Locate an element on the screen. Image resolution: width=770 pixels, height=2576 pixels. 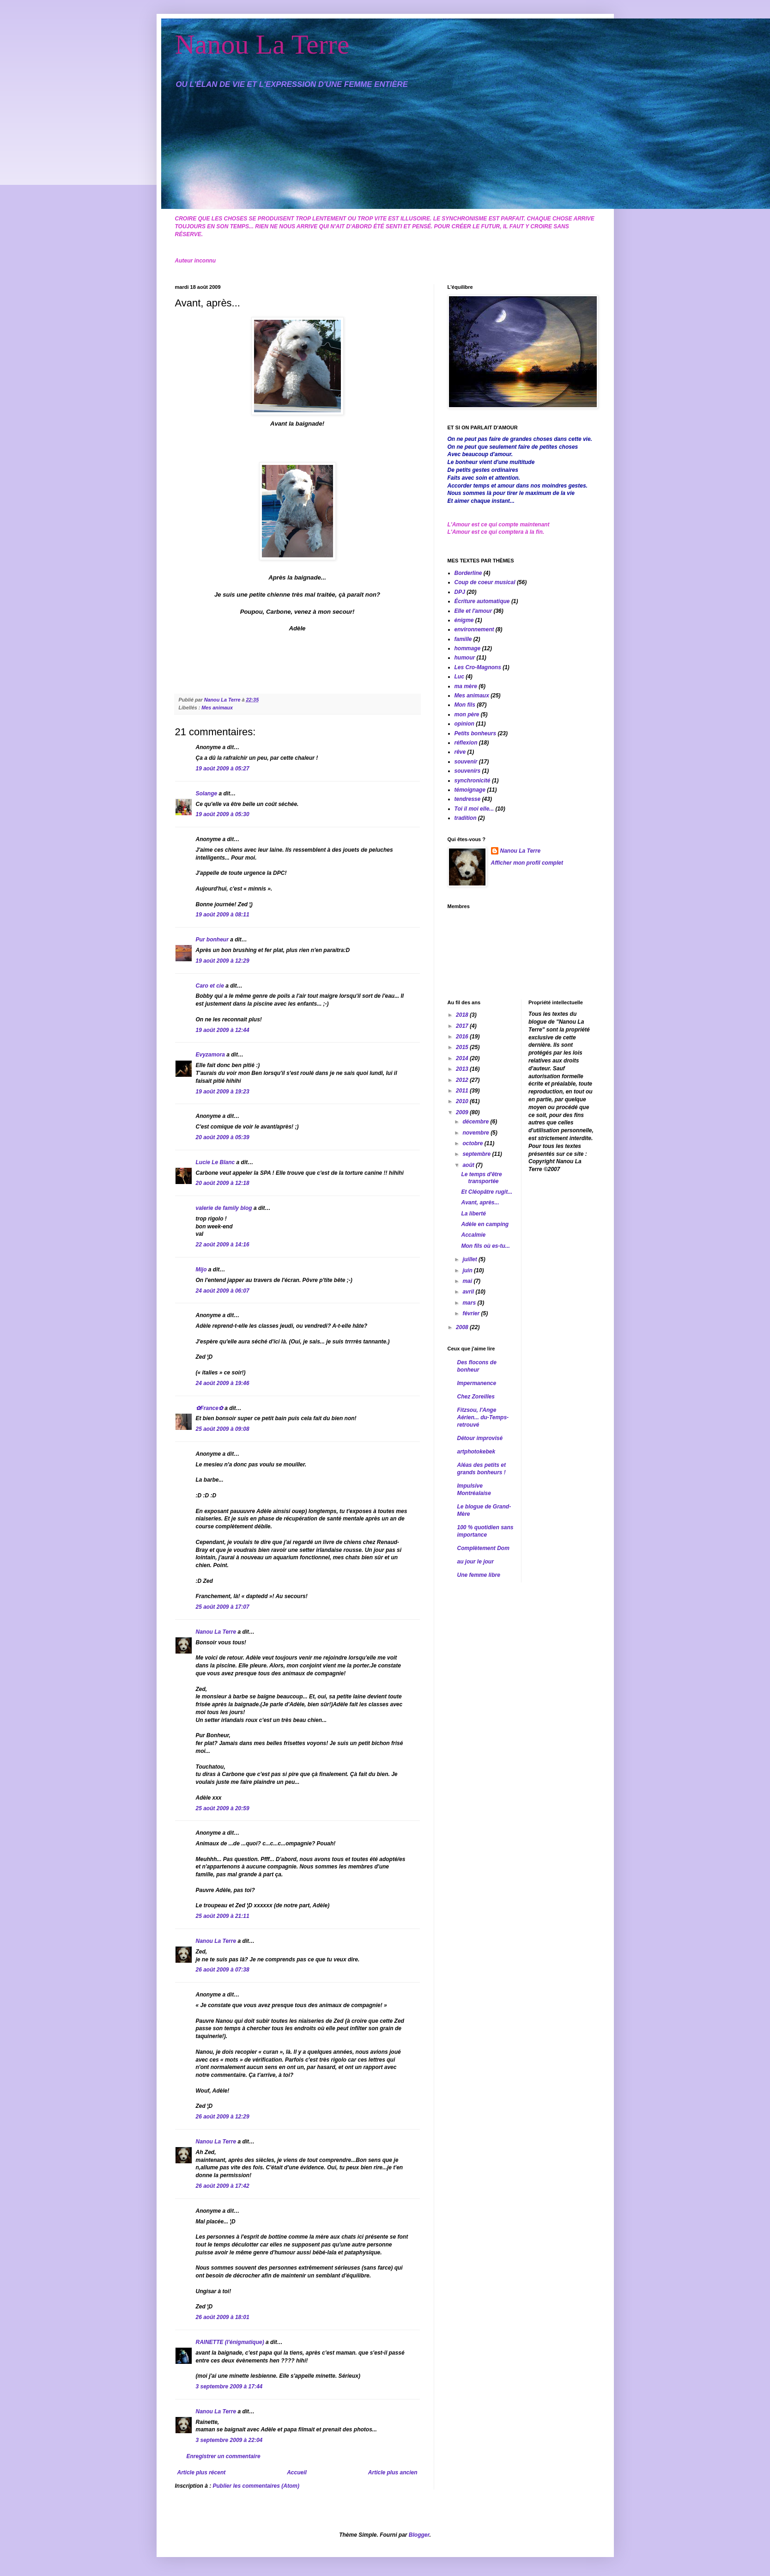
Avant, après... is located at coordinates (480, 1202).